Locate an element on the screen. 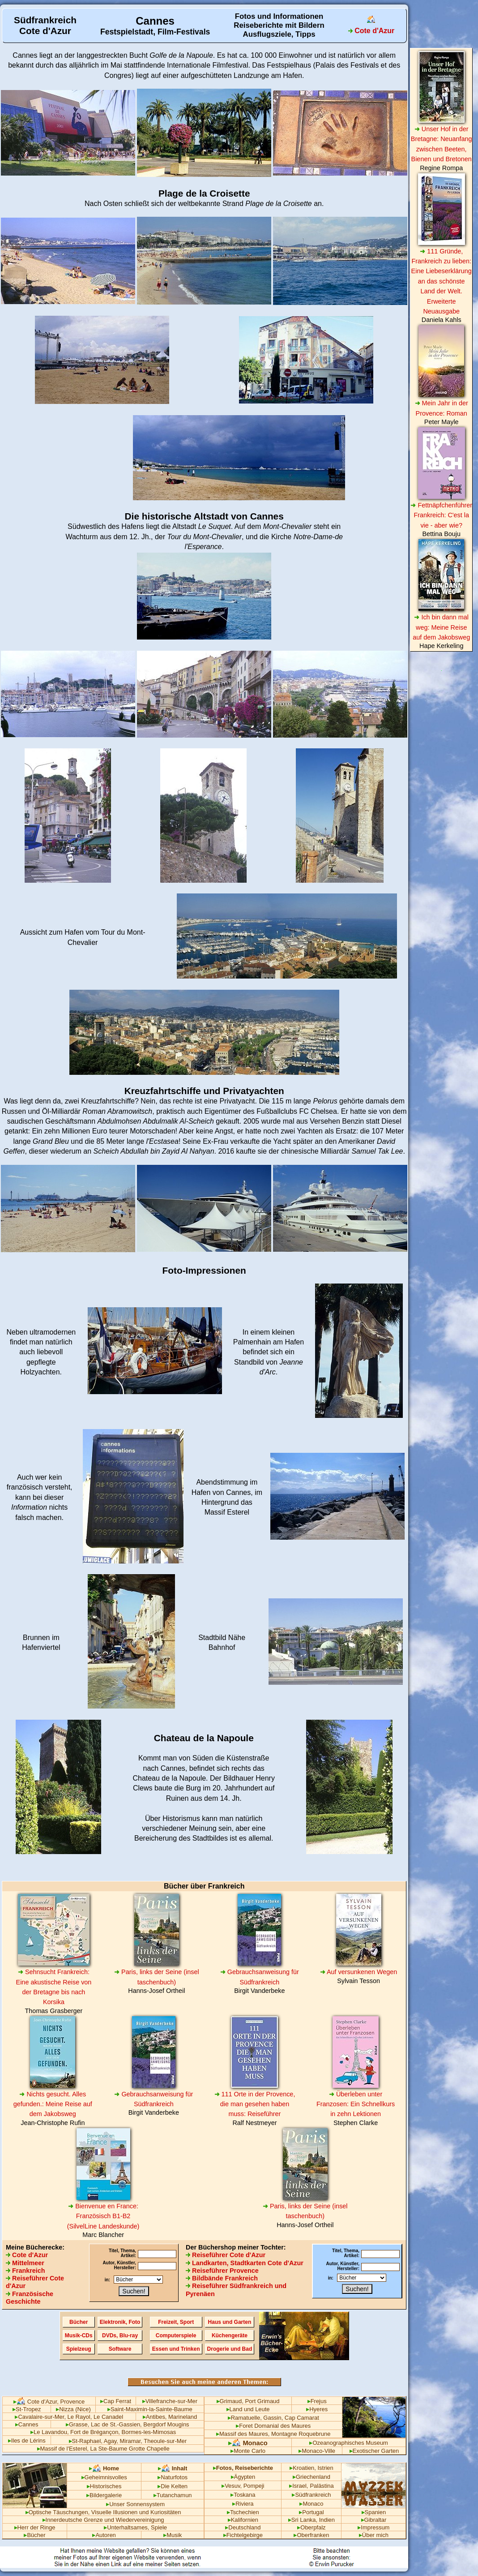 The width and height of the screenshot is (478, 2576). Toskana is located at coordinates (242, 2494).